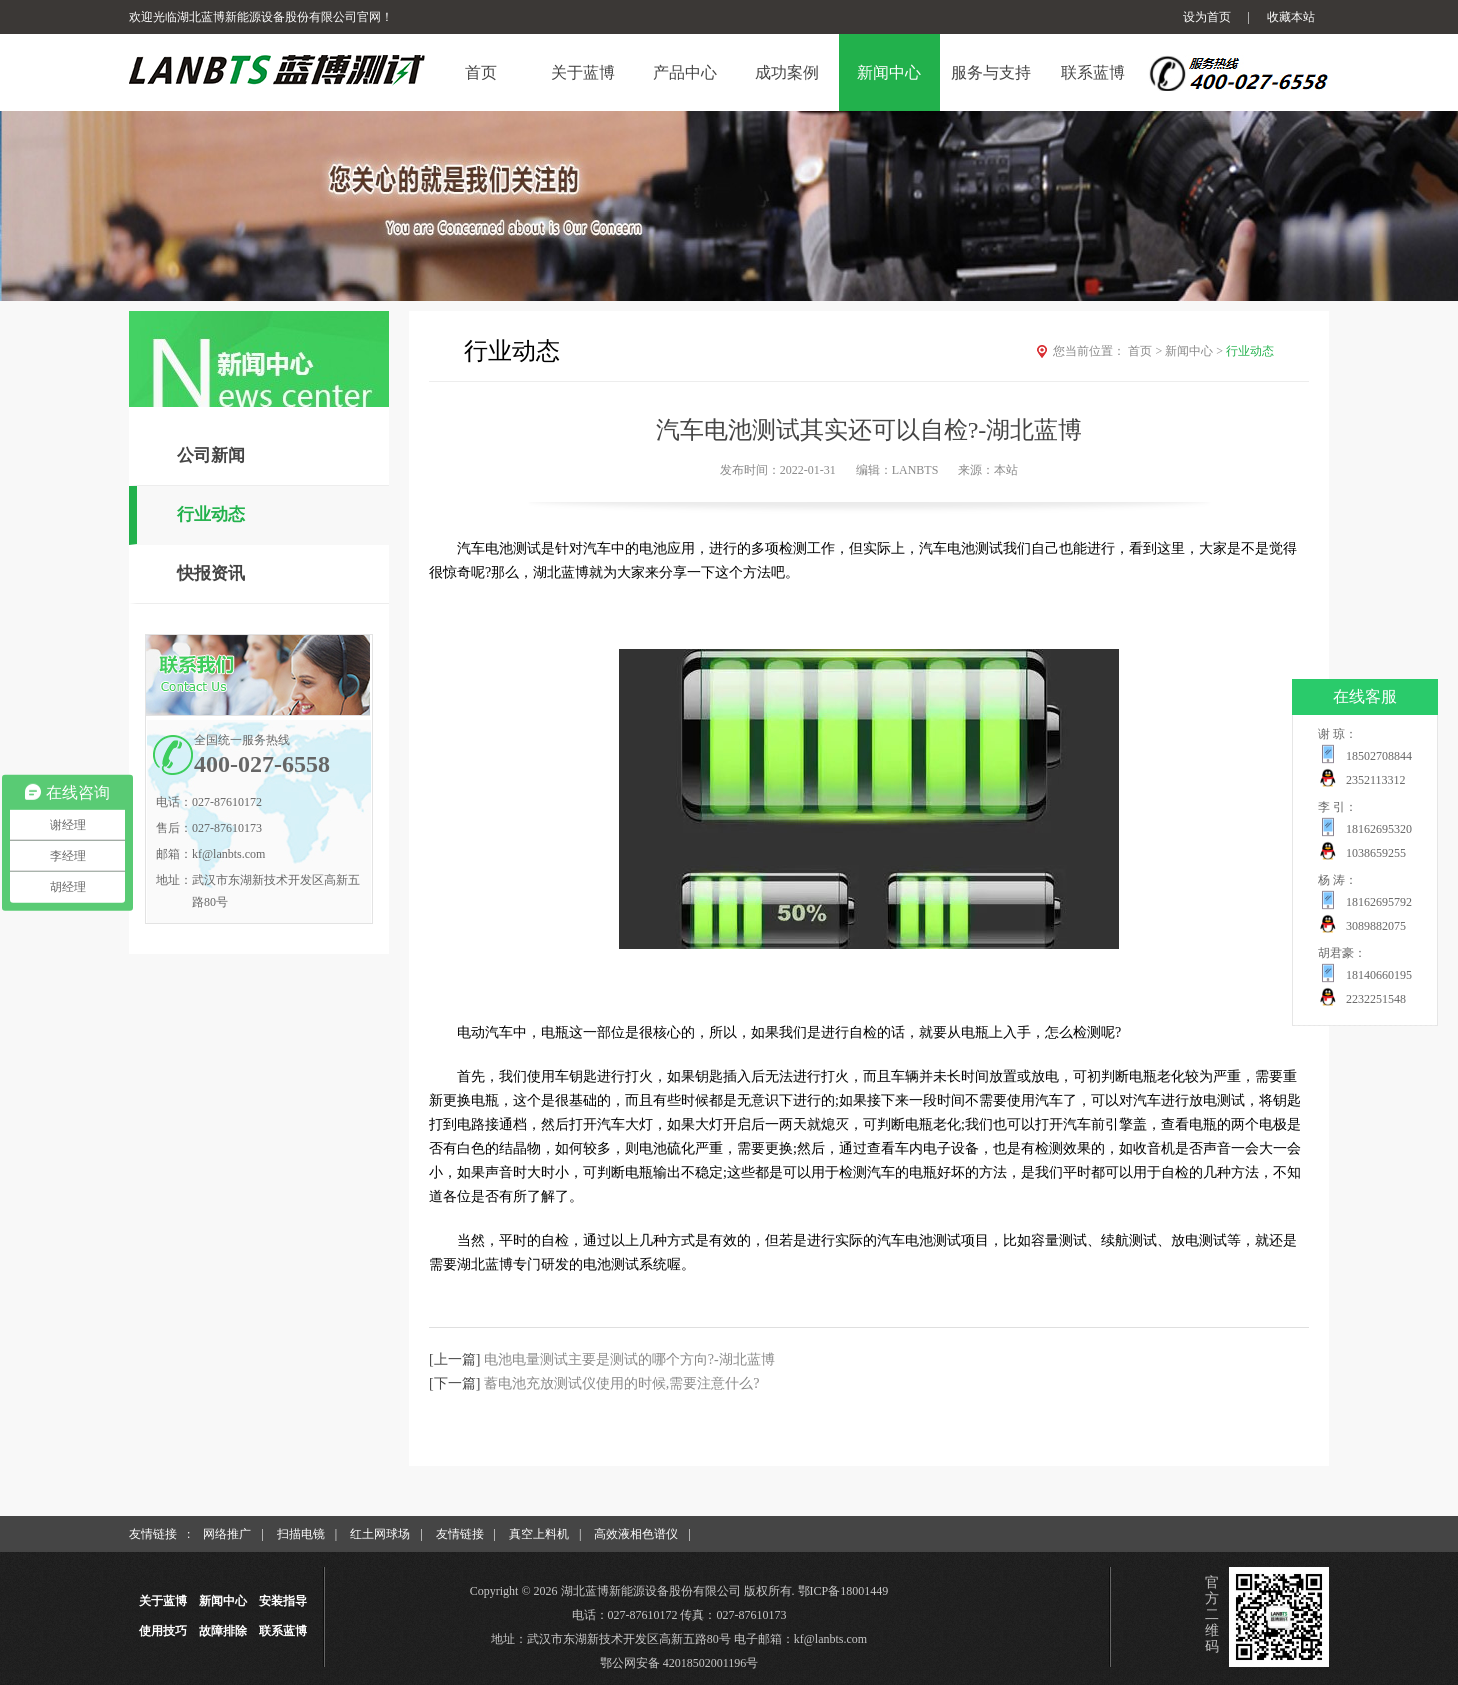 The height and width of the screenshot is (1685, 1458). I want to click on 关于蓝博, so click(163, 1601).